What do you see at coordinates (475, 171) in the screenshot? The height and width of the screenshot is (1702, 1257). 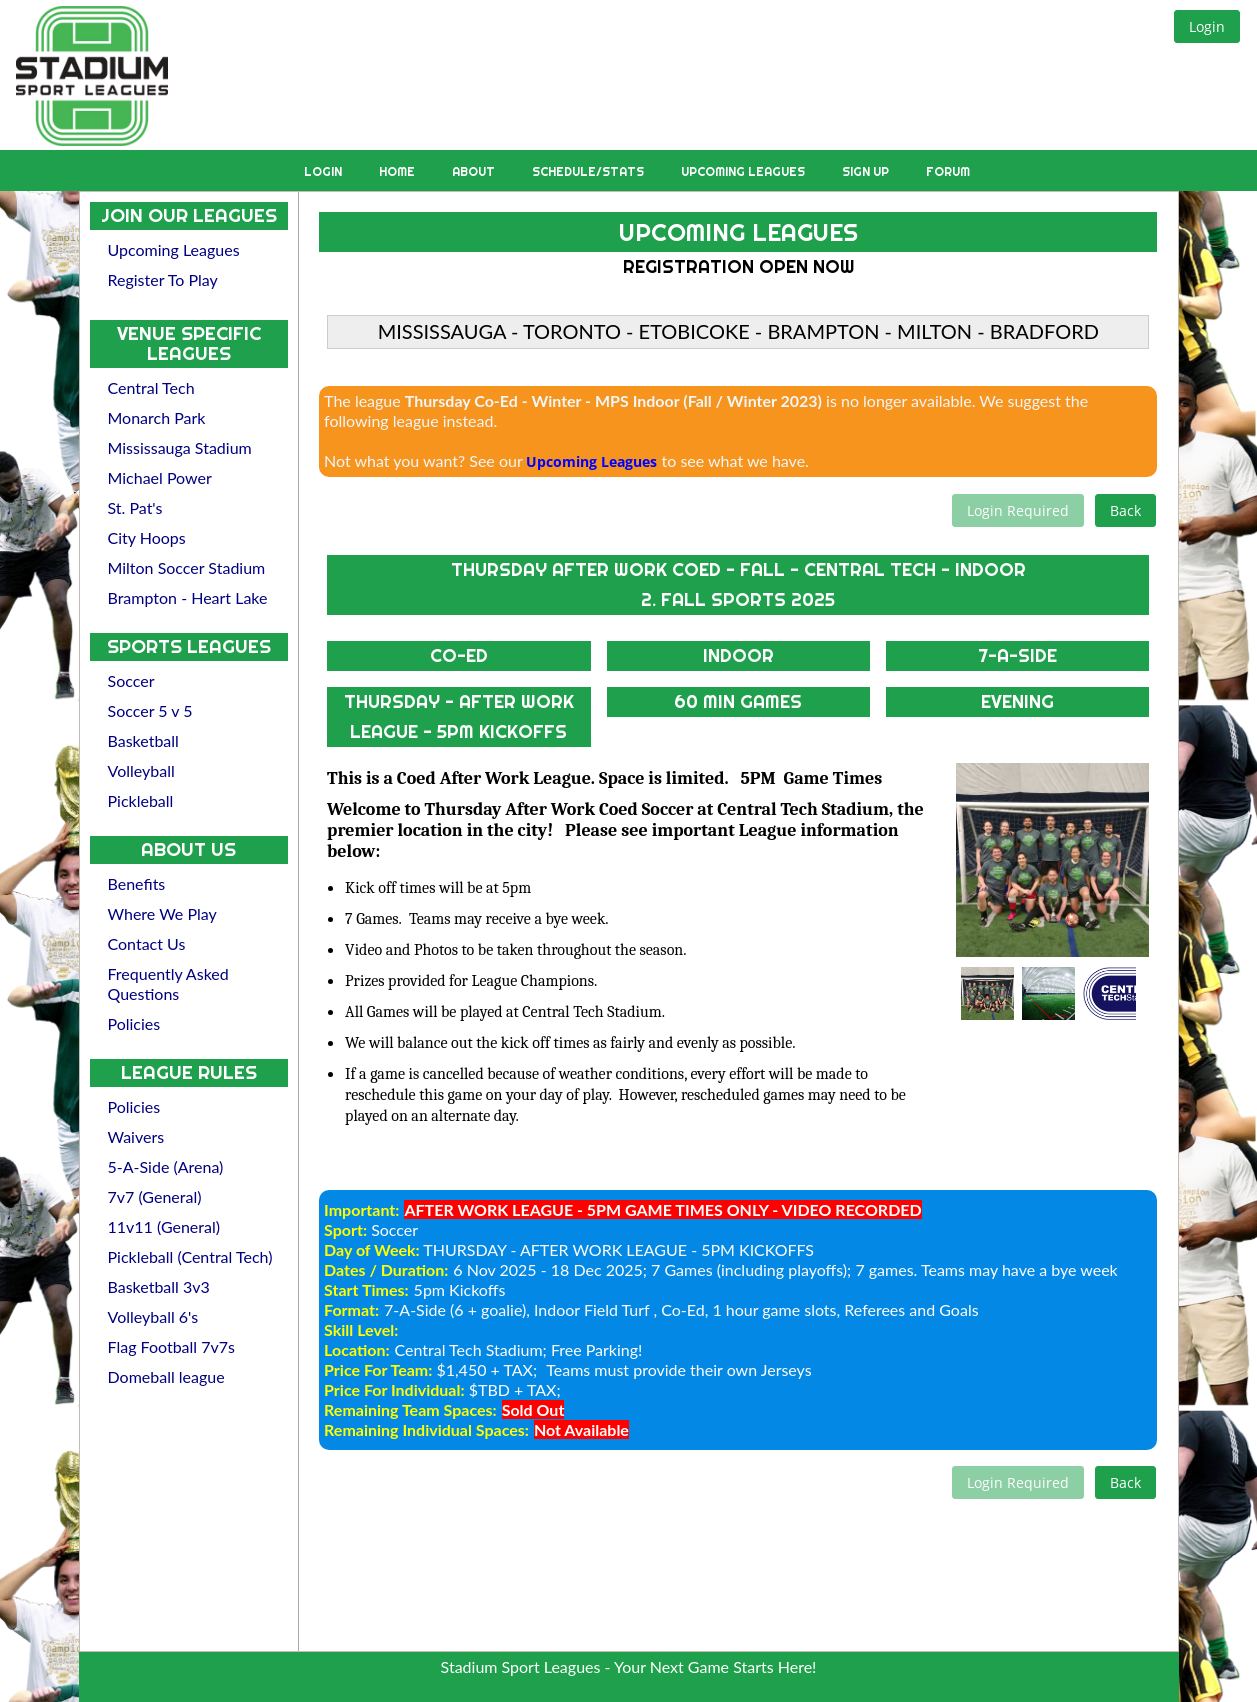 I see `About` at bounding box center [475, 171].